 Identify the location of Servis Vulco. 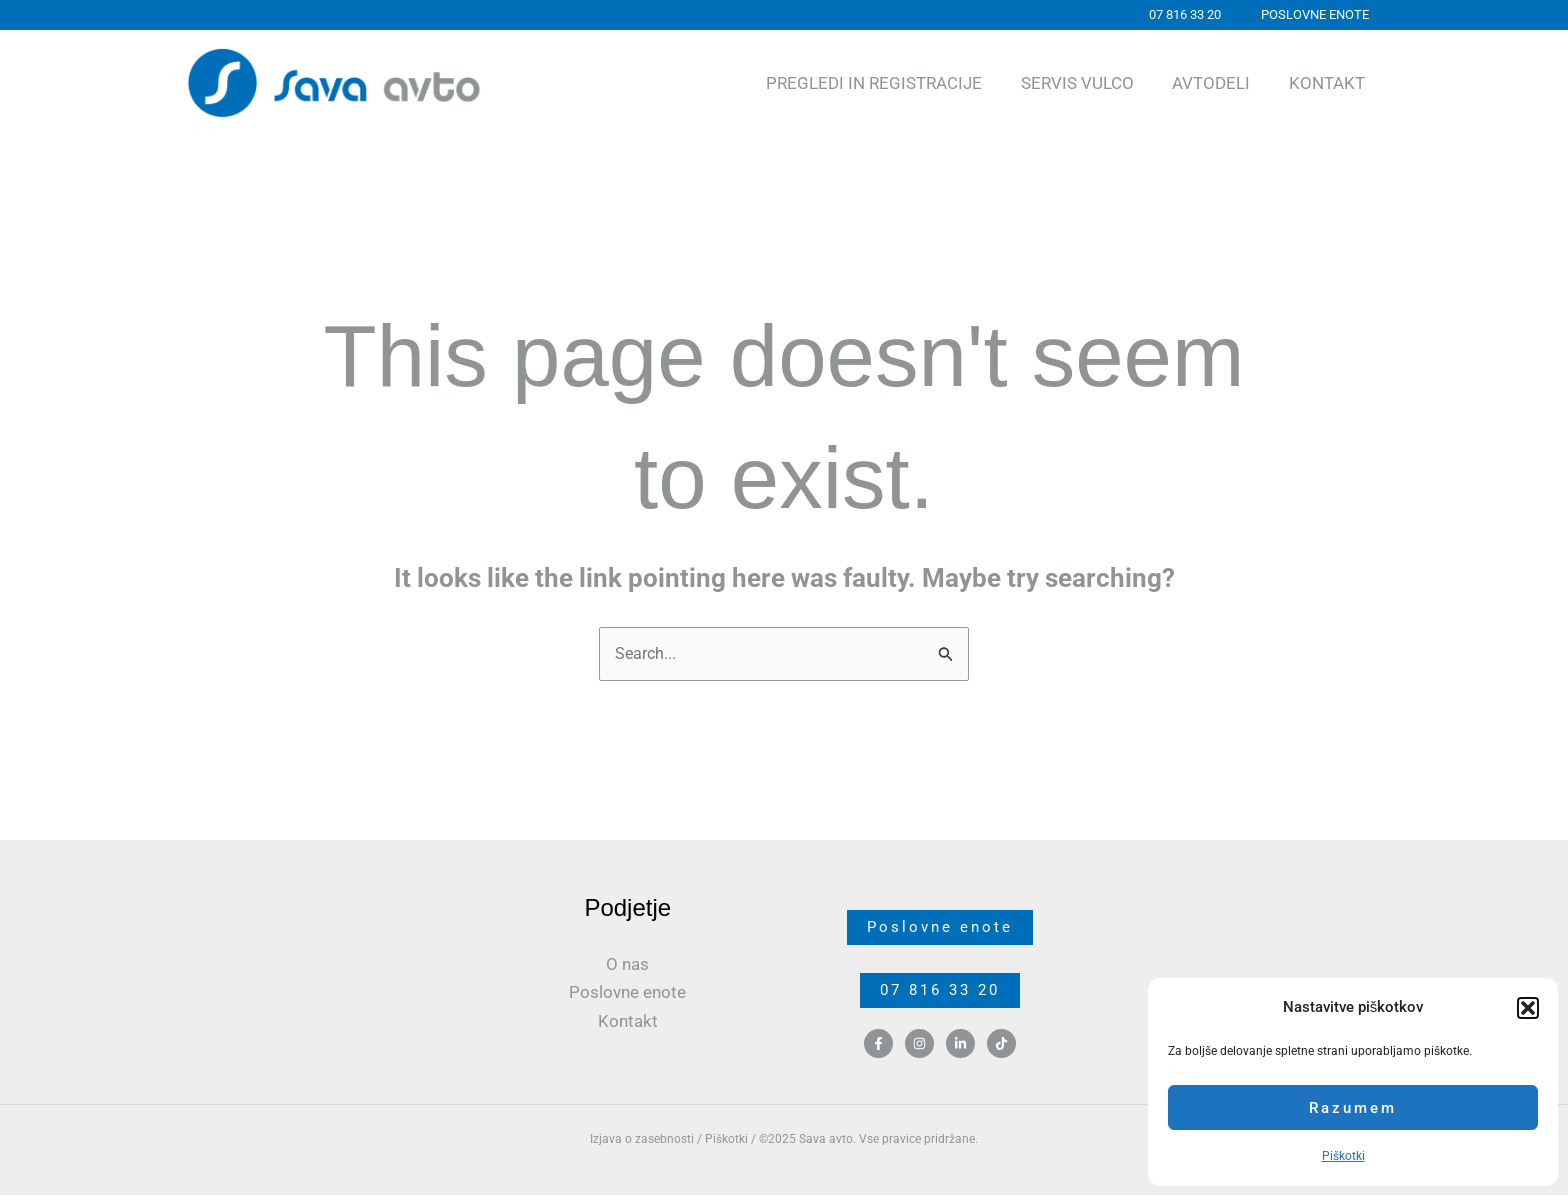
(1088, 83).